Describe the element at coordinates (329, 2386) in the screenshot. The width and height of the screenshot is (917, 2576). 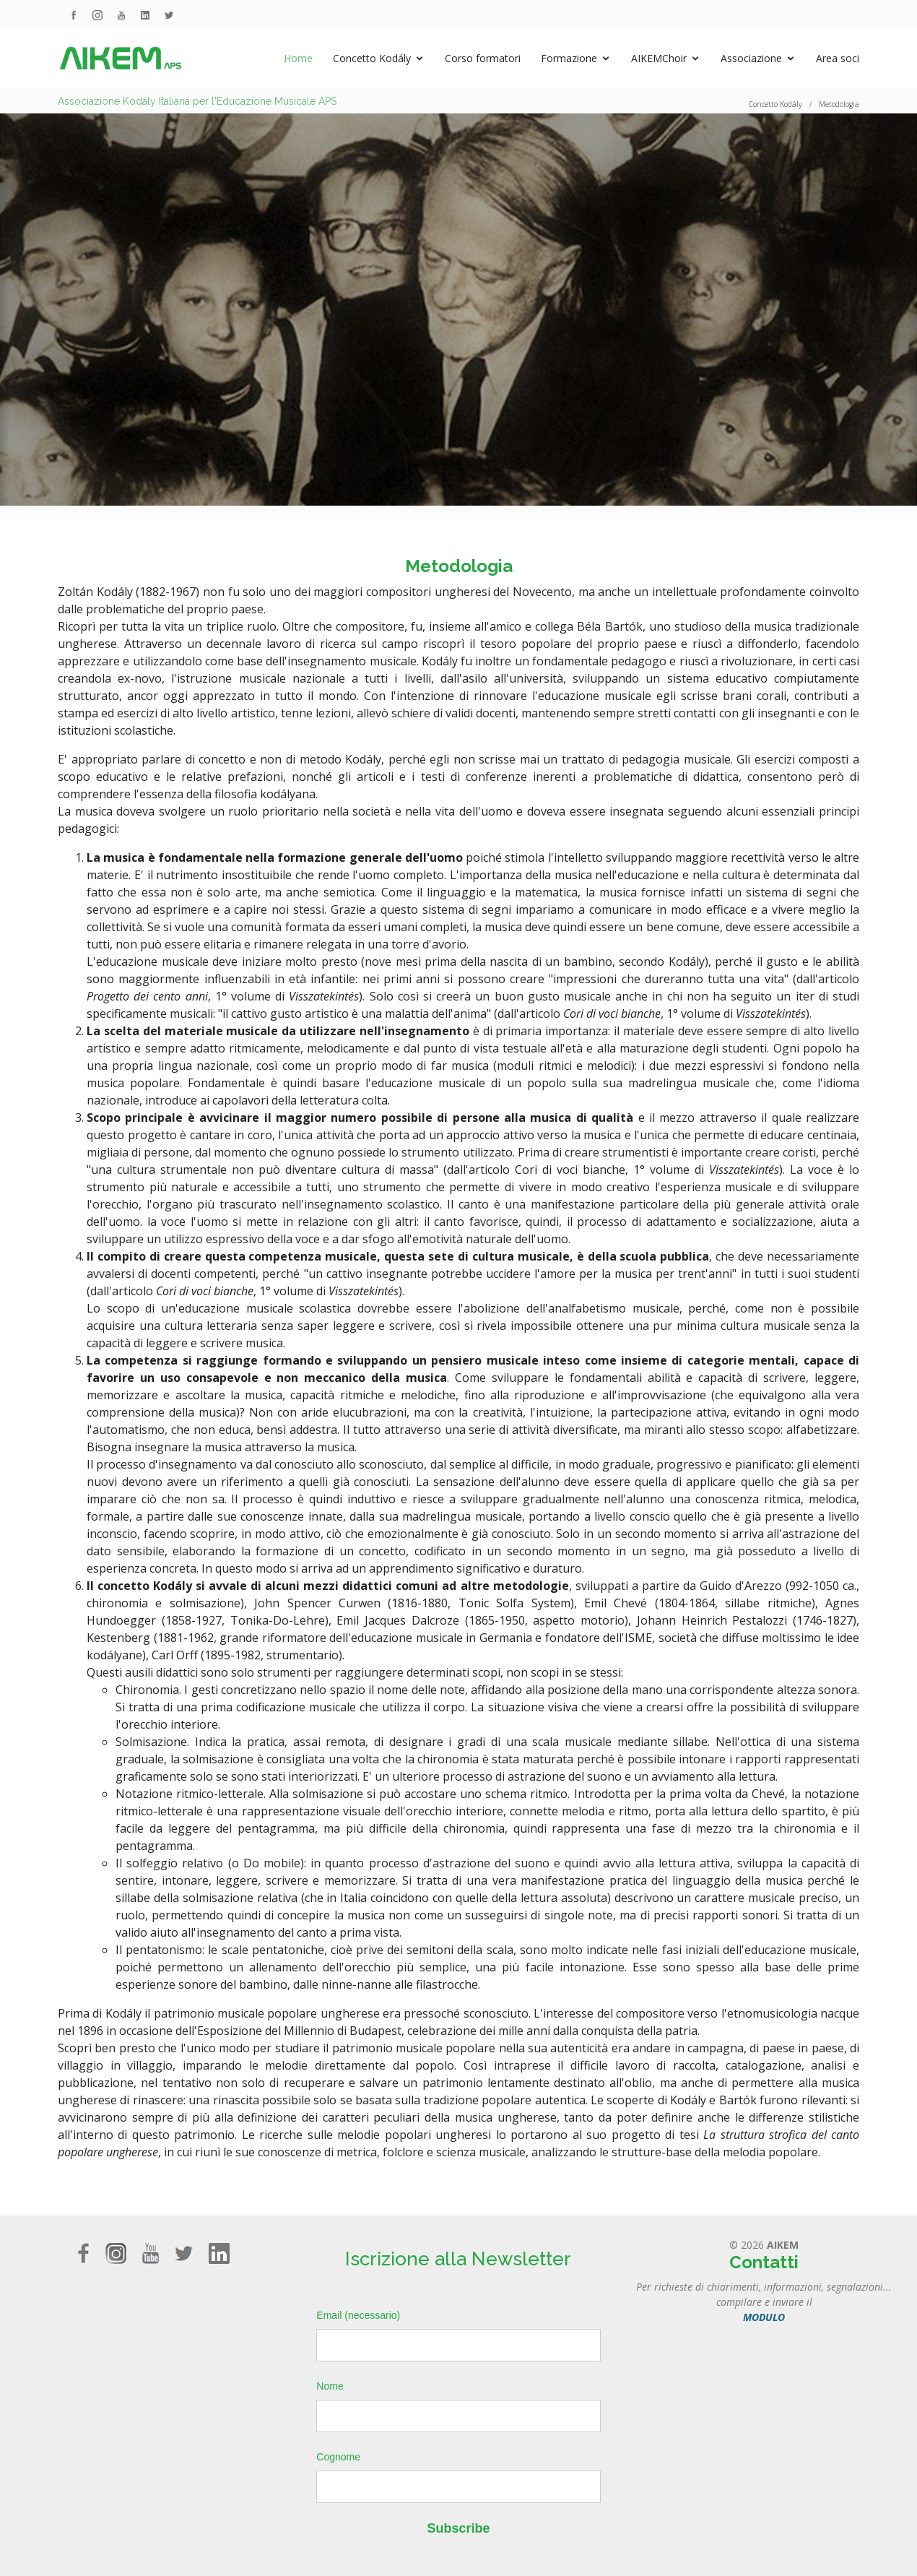
I see `Nome` at that location.